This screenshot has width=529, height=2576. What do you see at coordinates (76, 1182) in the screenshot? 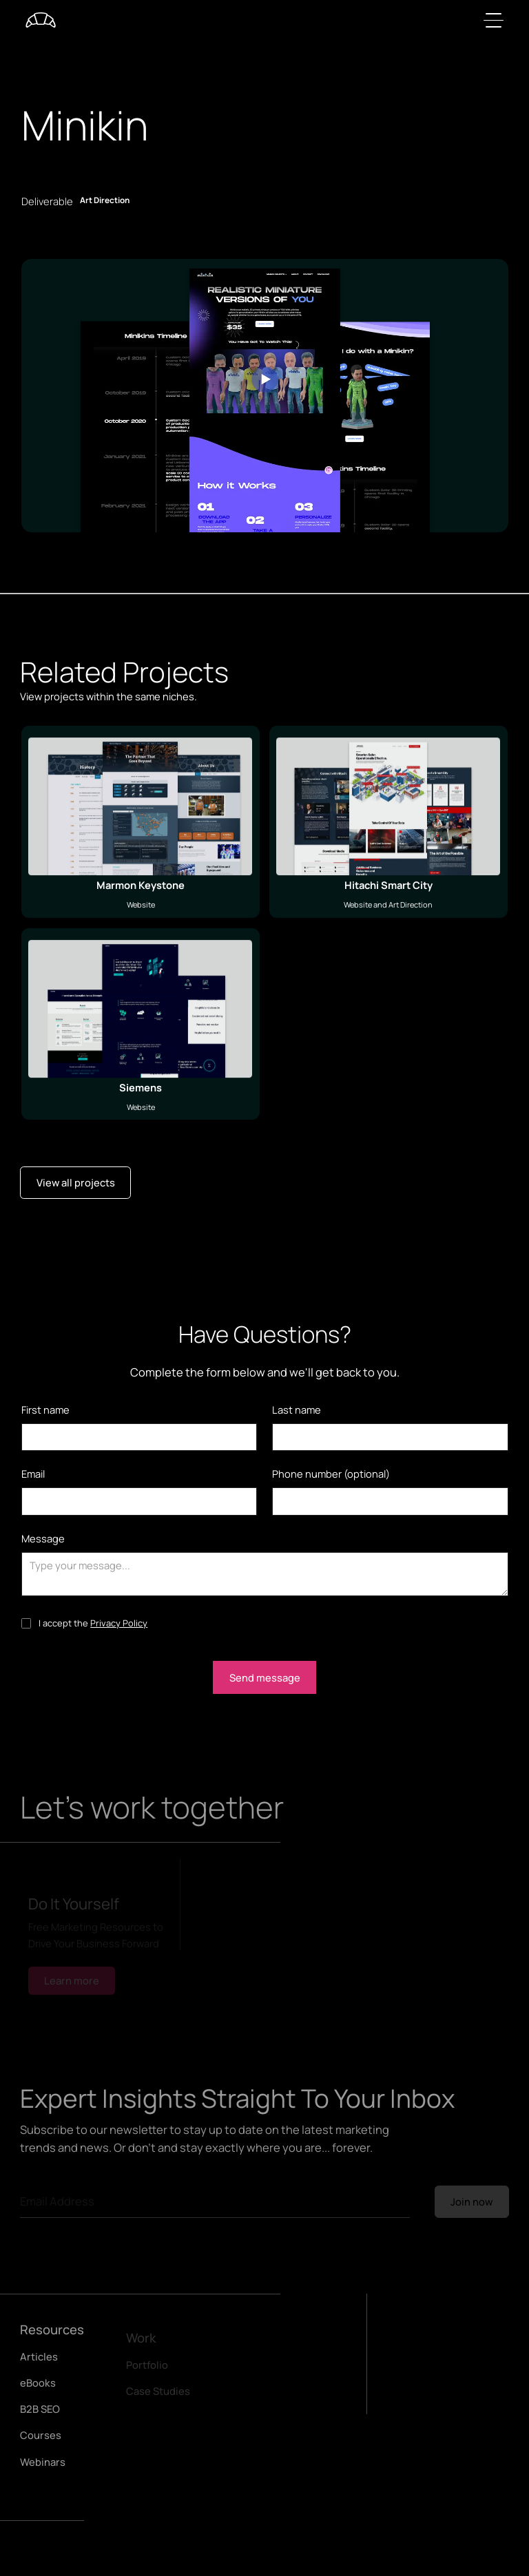
I see `View all projects` at bounding box center [76, 1182].